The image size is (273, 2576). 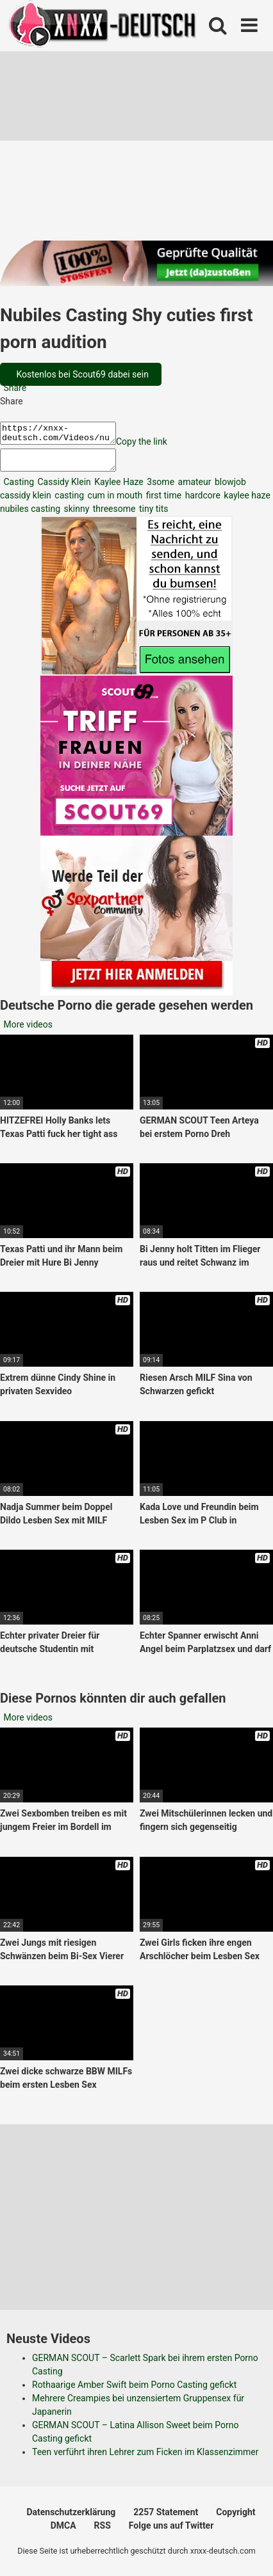 What do you see at coordinates (13, 388) in the screenshot?
I see `Share` at bounding box center [13, 388].